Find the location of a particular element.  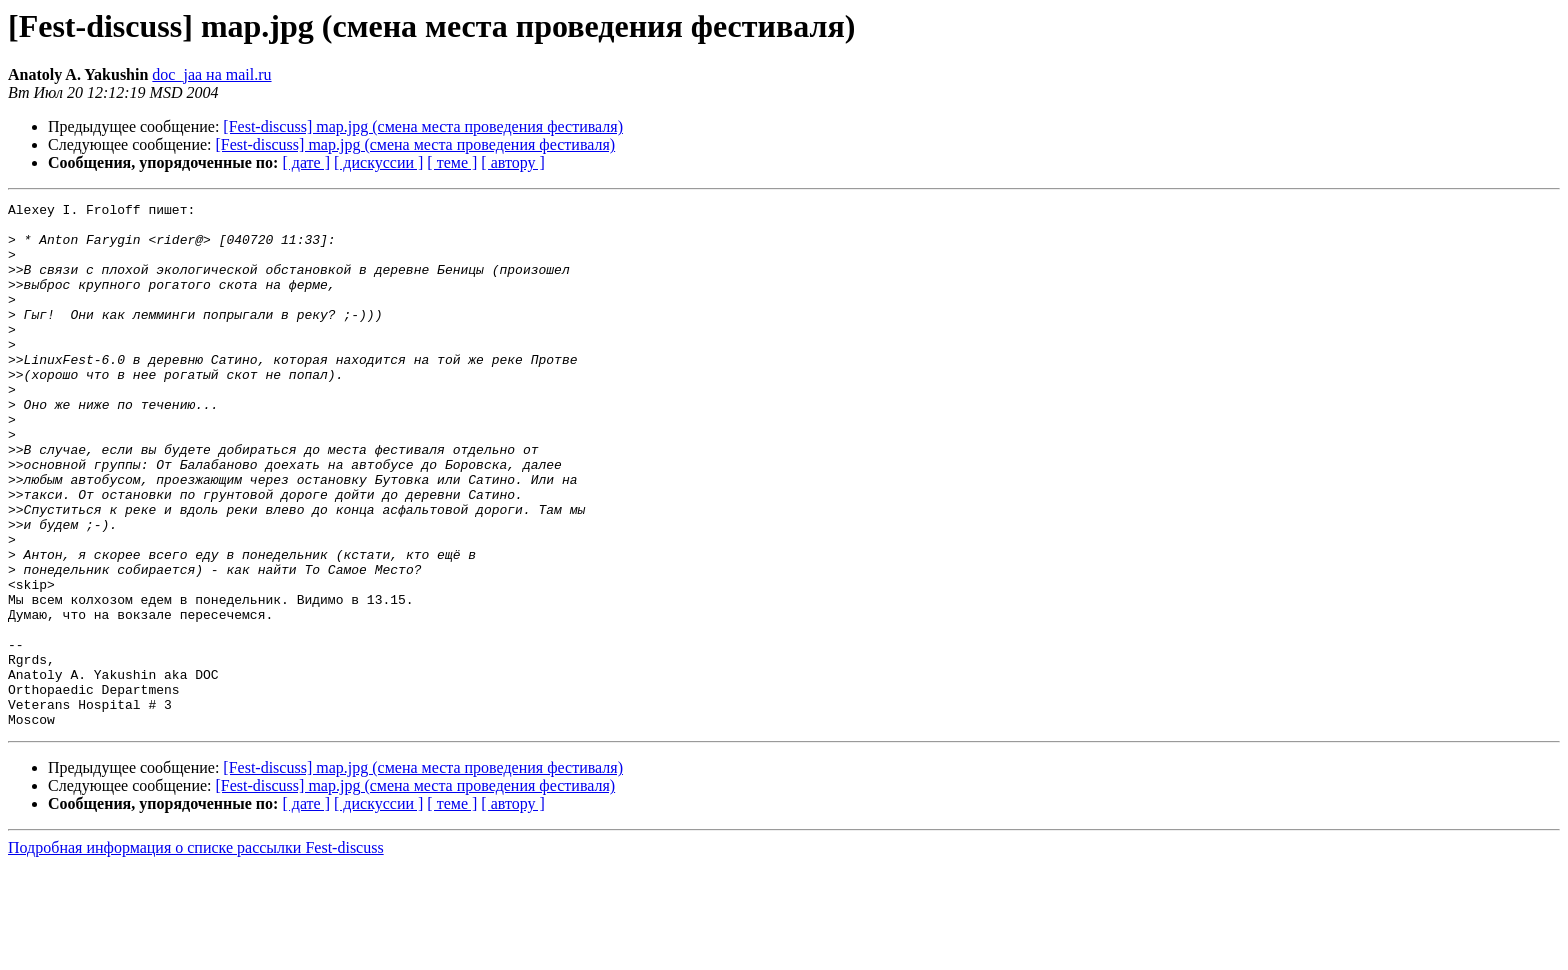

[Fest-discuss] map.jpg (смена места проведения фестиваля) is located at coordinates (423, 126).